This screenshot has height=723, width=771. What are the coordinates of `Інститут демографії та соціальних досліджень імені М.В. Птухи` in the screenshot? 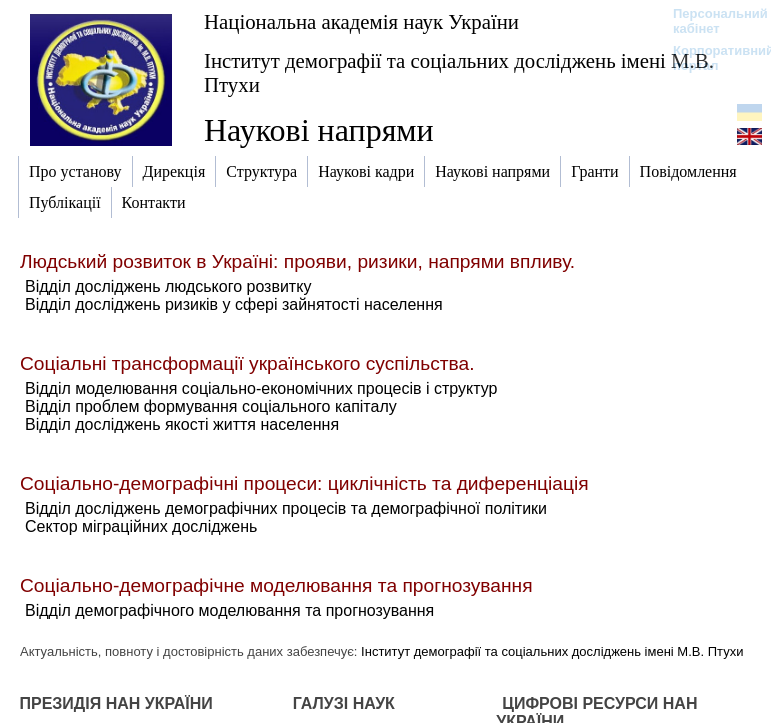 It's located at (459, 72).